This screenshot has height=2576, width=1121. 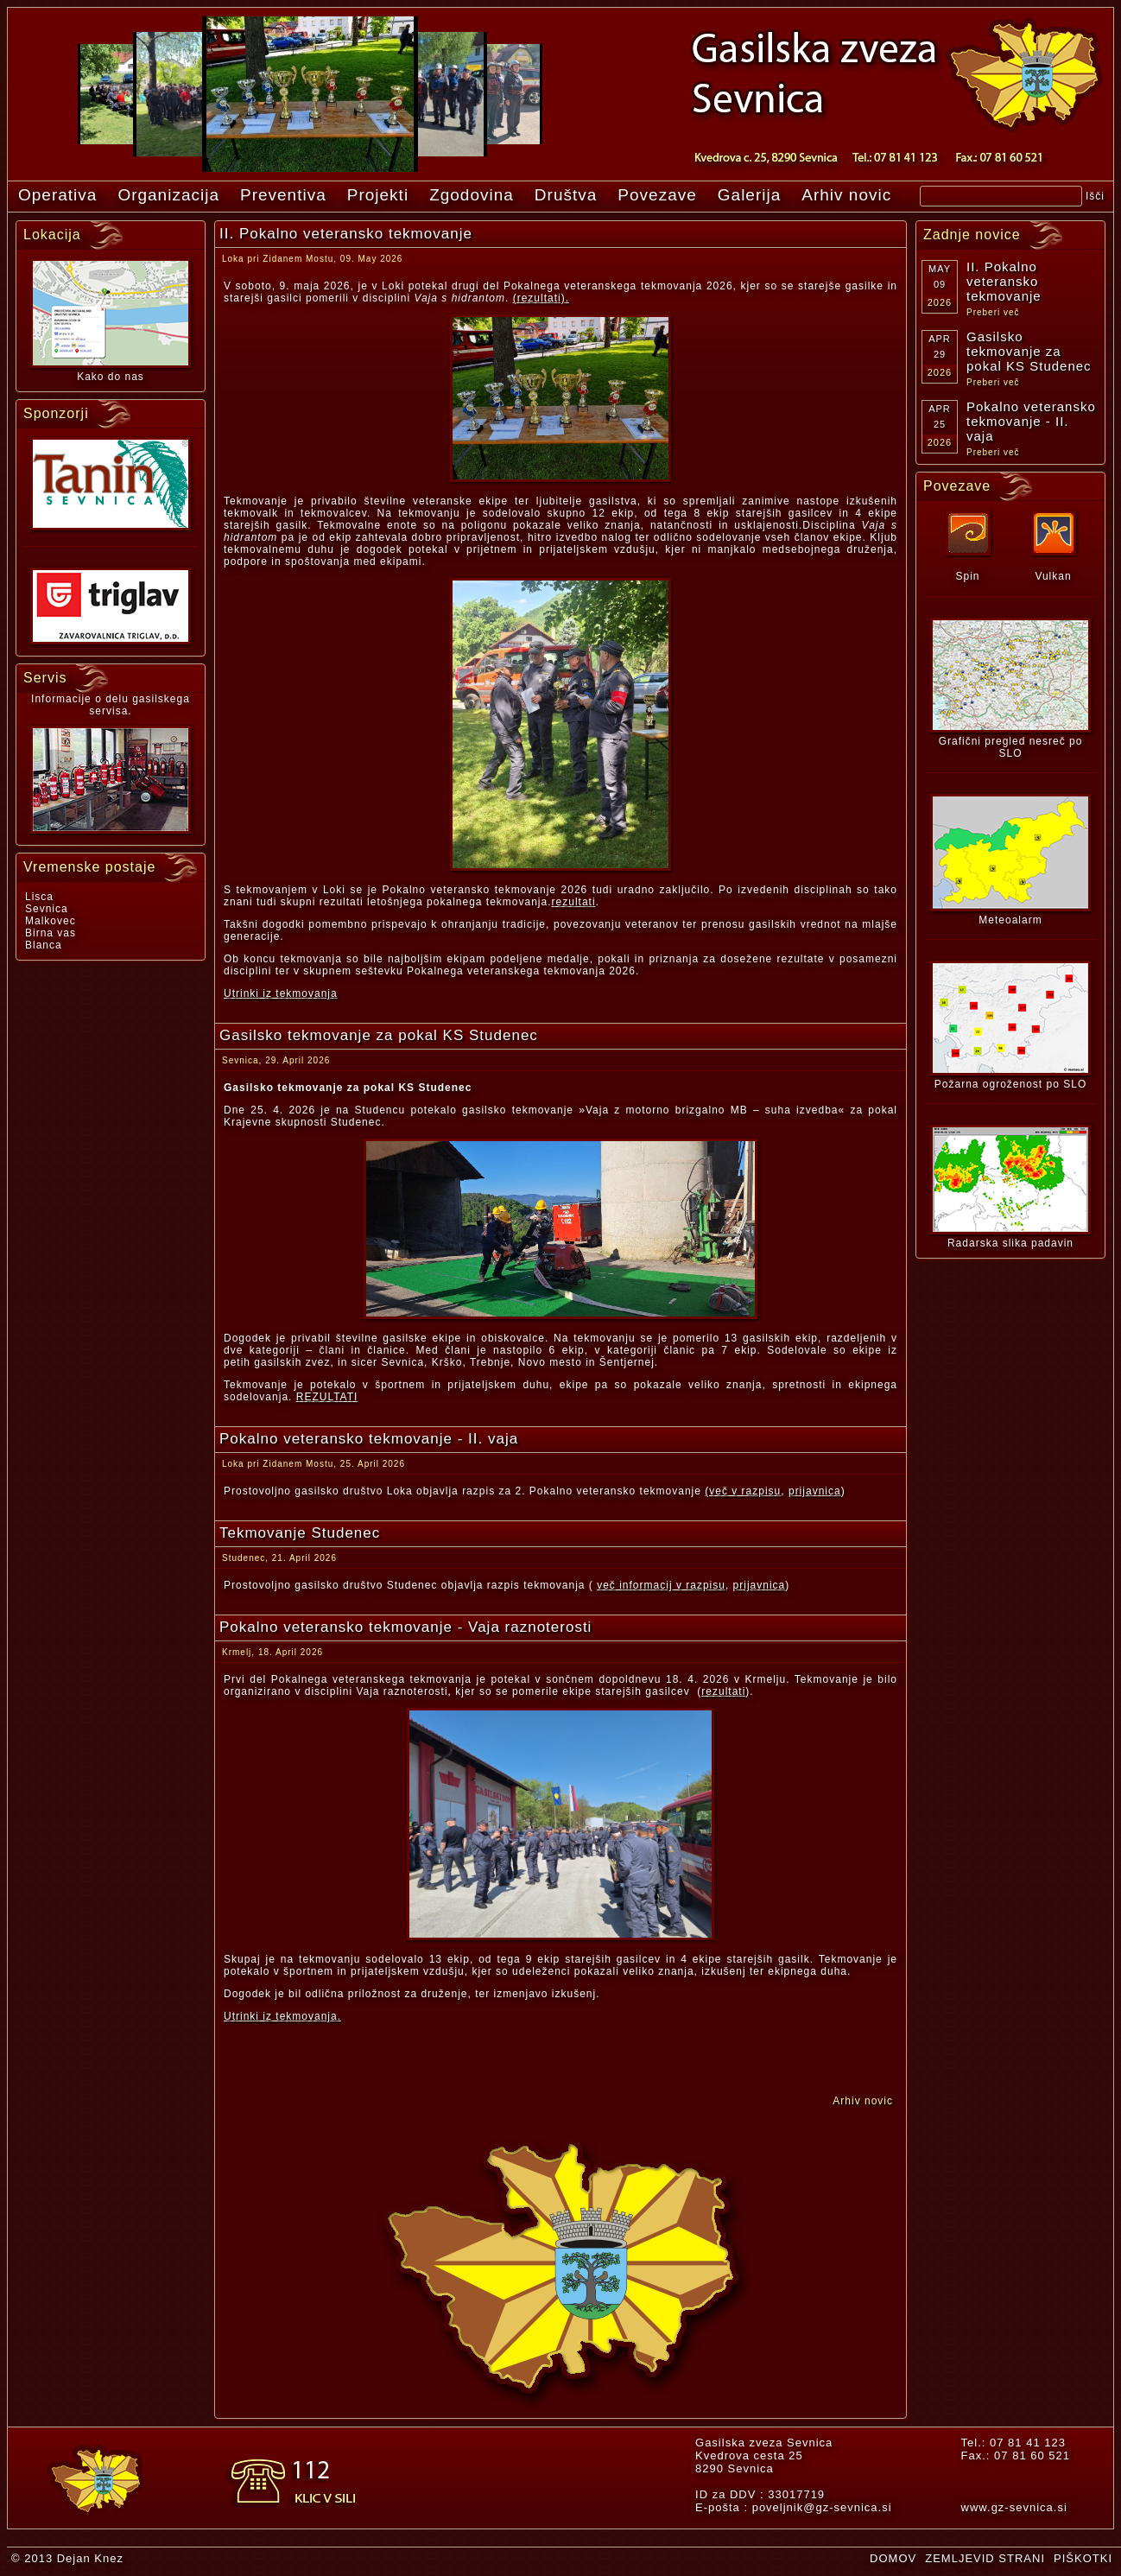 What do you see at coordinates (1095, 196) in the screenshot?
I see `Išči` at bounding box center [1095, 196].